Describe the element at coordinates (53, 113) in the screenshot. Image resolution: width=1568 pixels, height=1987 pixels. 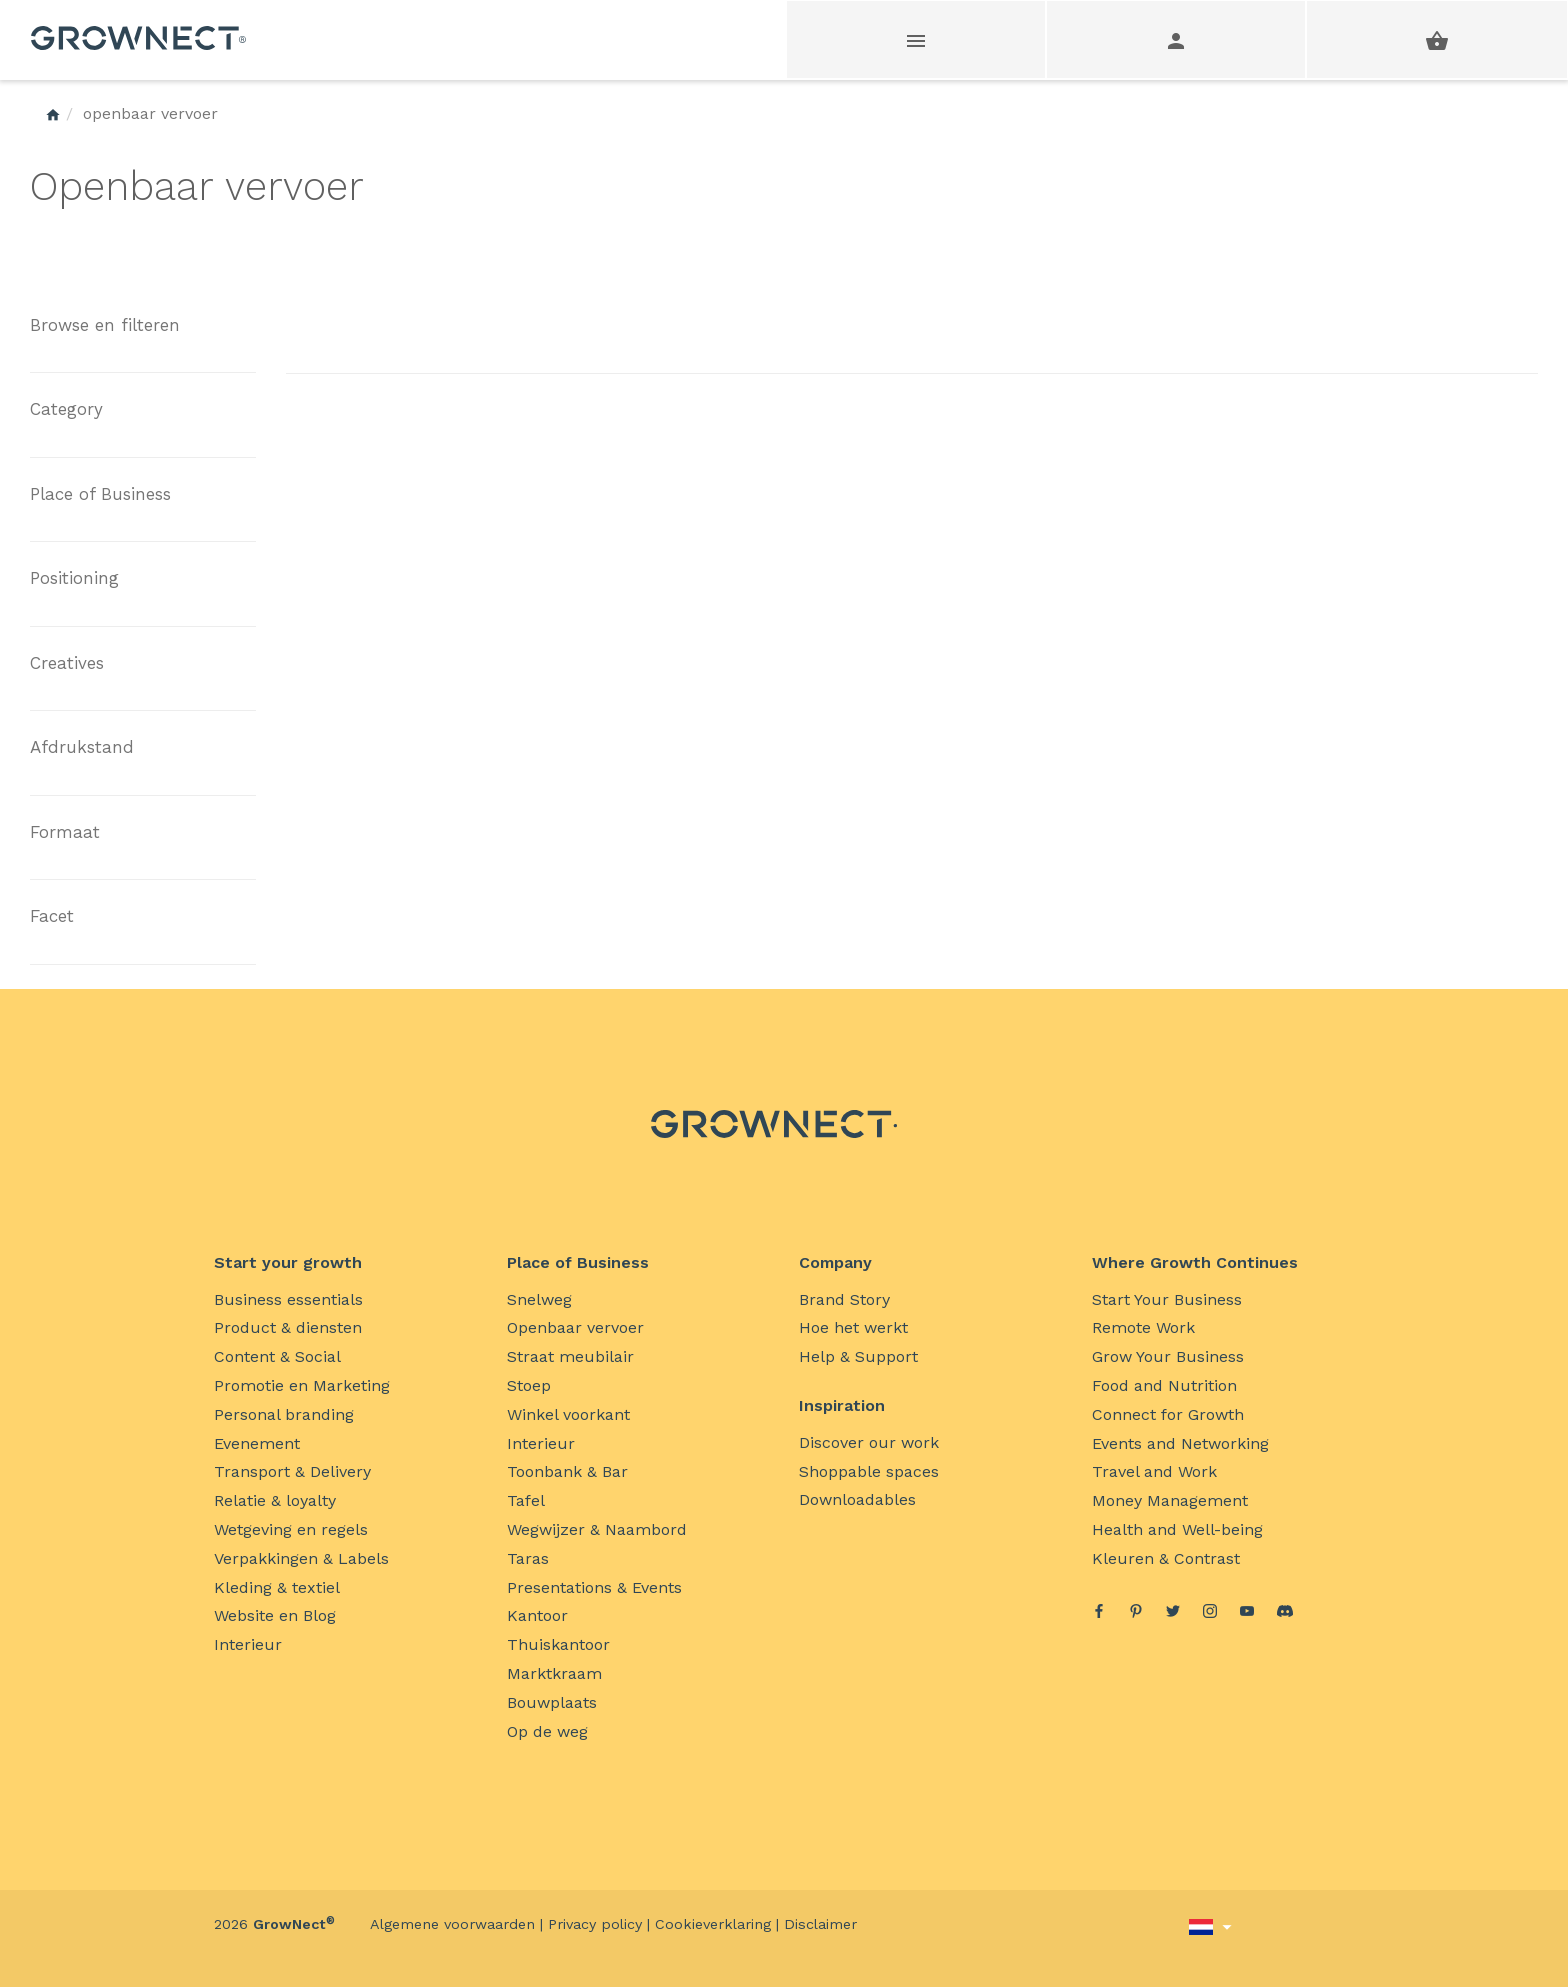
I see `[GrowNect Home]` at that location.